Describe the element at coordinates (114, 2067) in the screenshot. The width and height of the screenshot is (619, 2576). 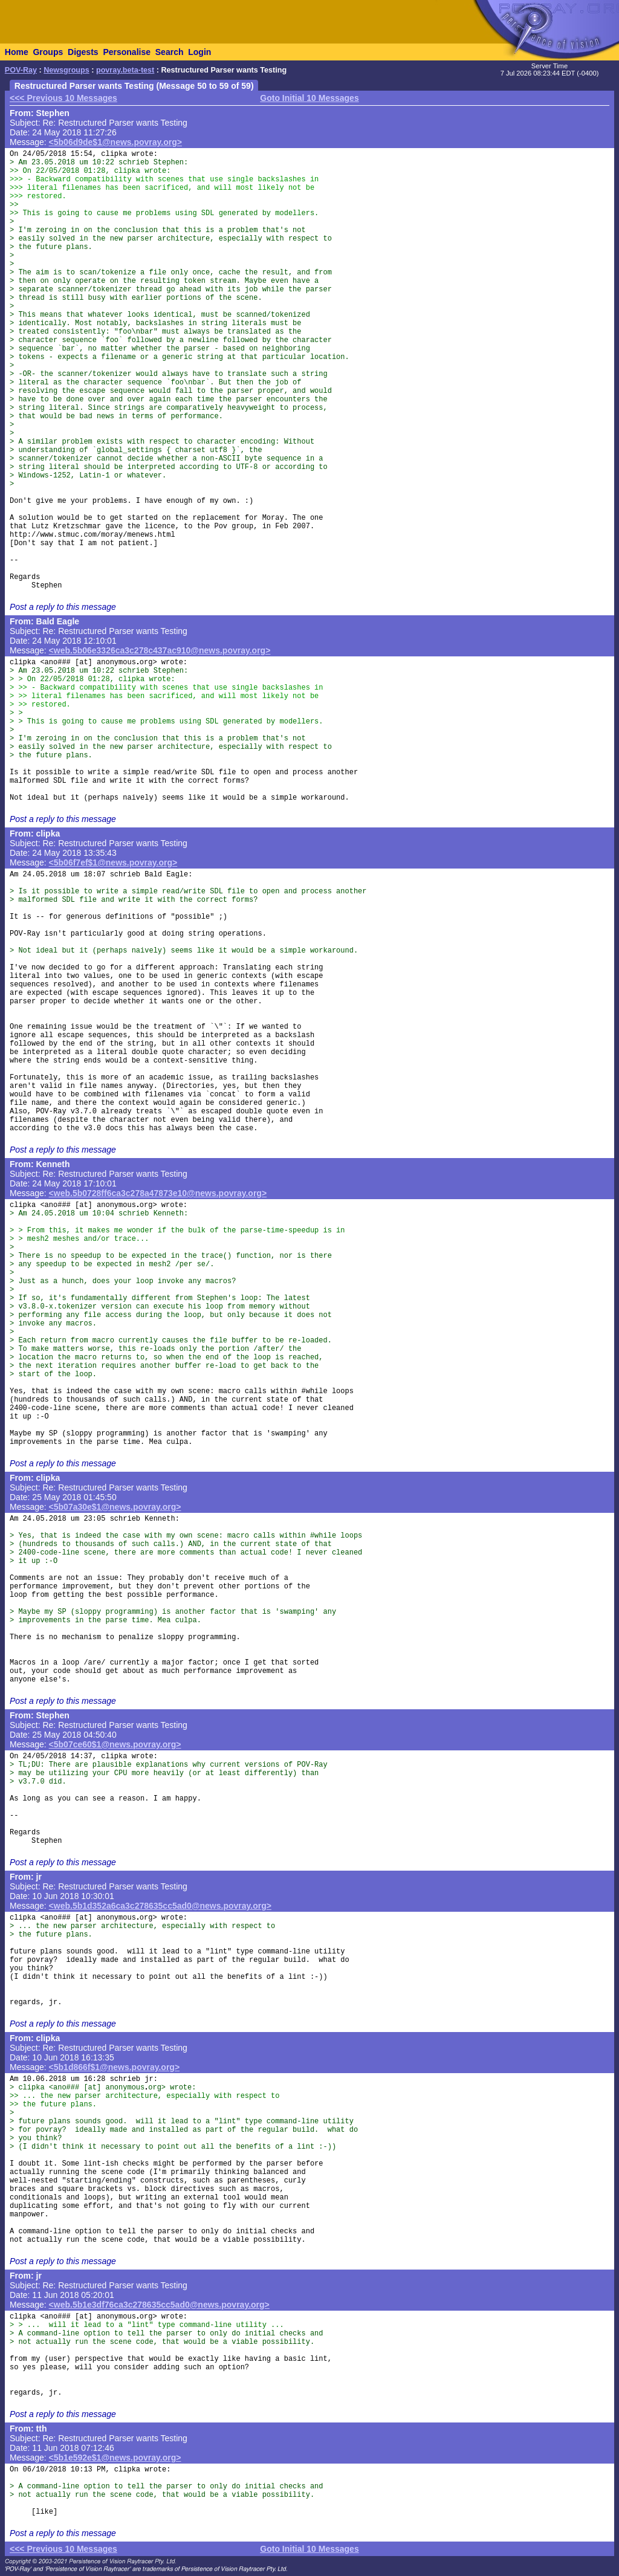
I see `<5b1d866f$1@news.povray.org>` at that location.